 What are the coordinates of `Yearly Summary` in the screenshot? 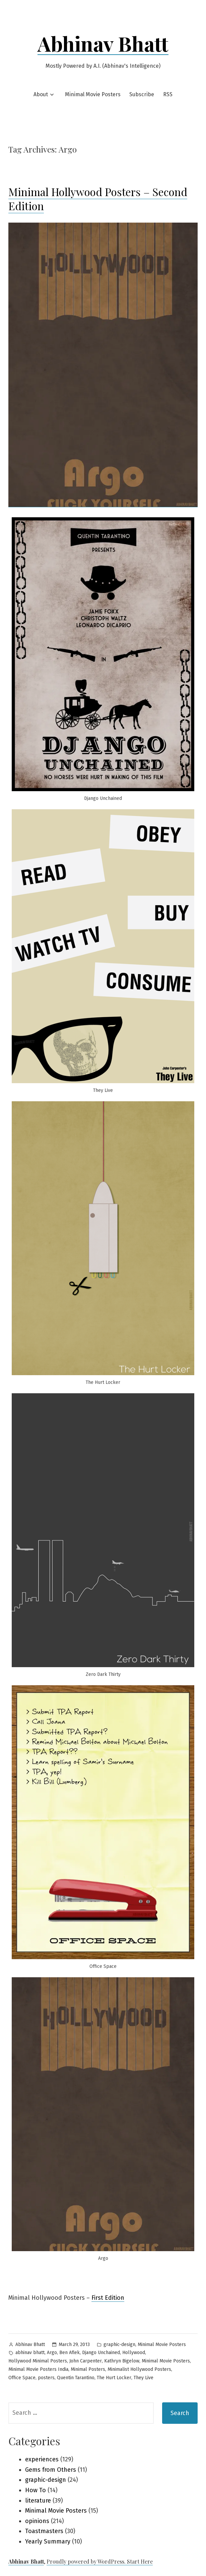 It's located at (47, 2541).